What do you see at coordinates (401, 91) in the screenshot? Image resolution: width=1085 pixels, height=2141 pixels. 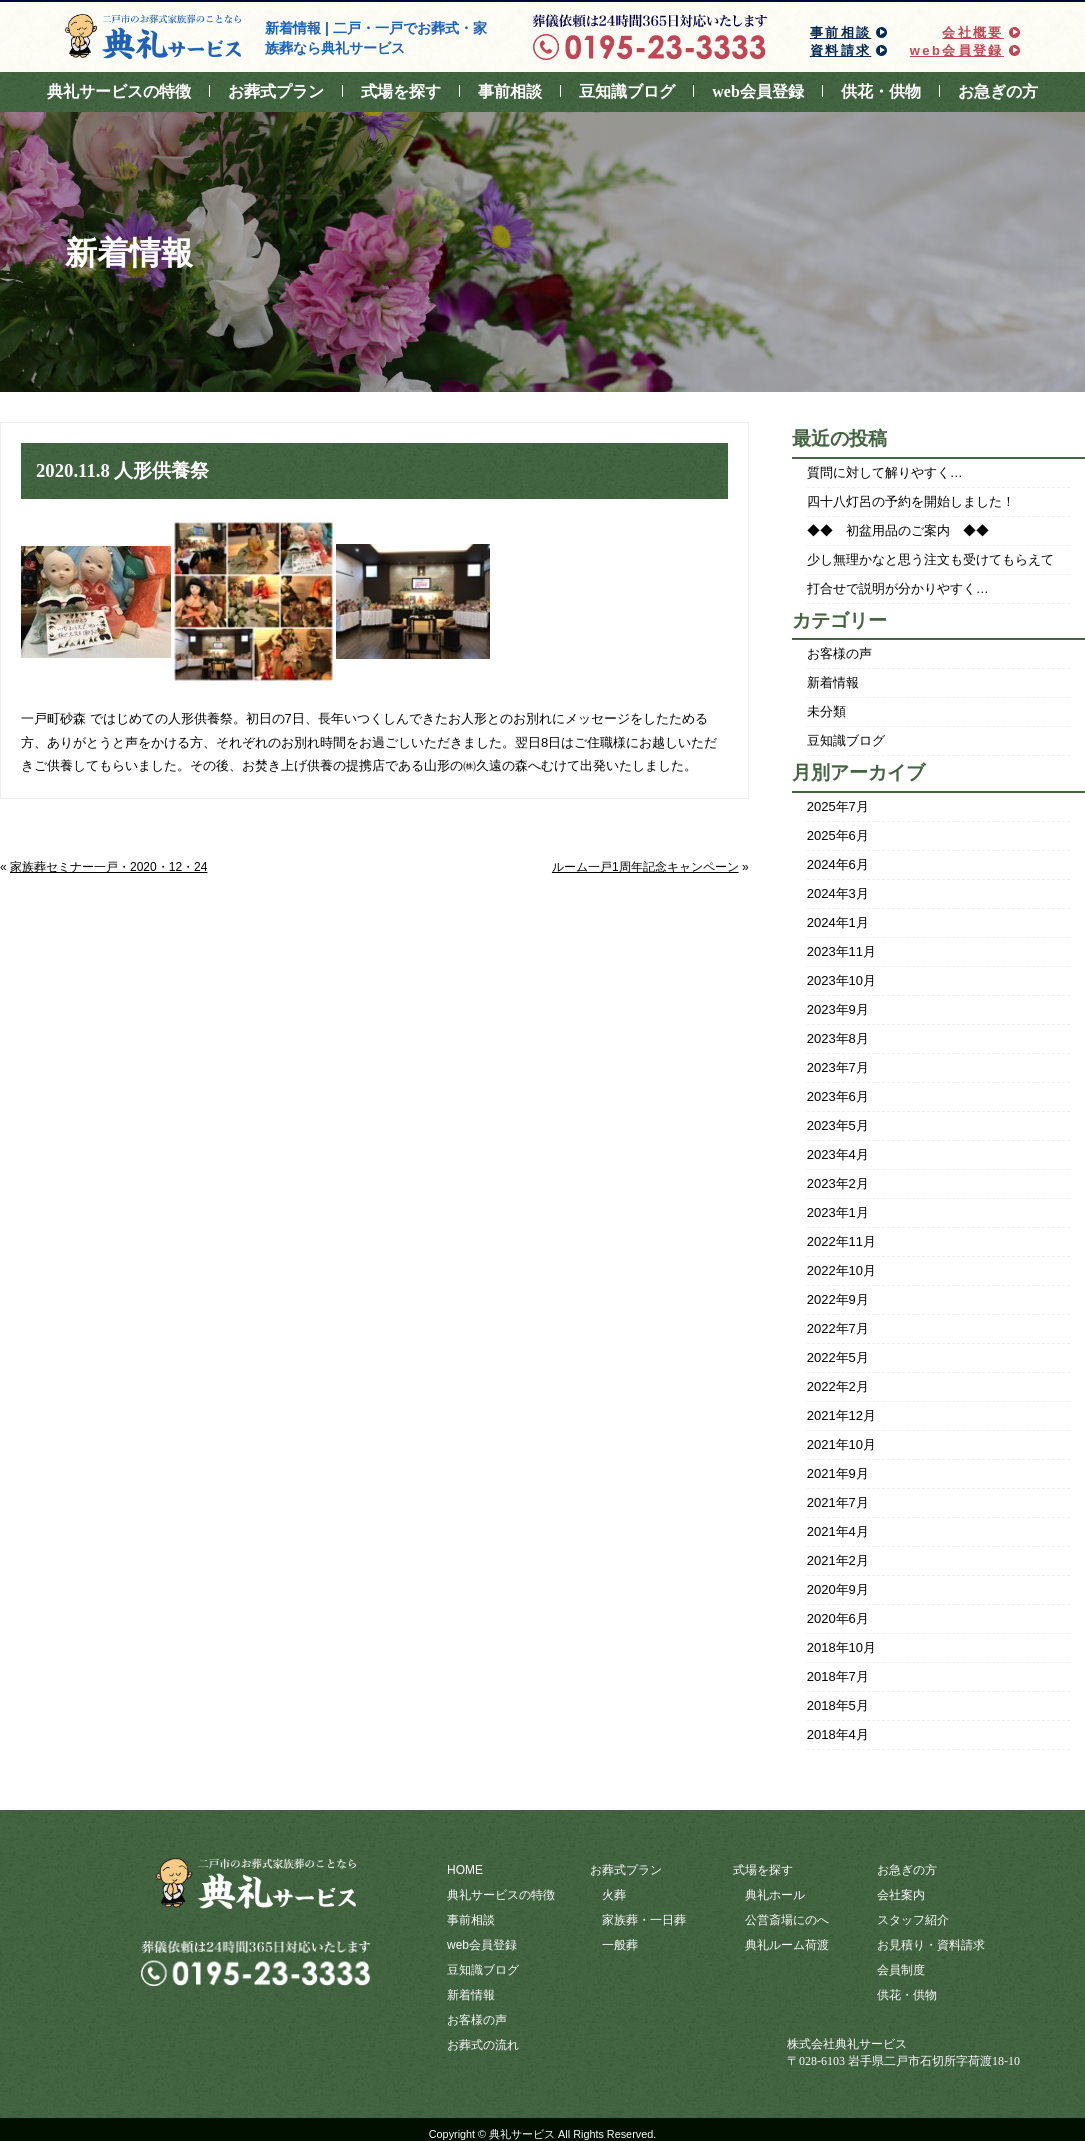 I see `式場を探す` at bounding box center [401, 91].